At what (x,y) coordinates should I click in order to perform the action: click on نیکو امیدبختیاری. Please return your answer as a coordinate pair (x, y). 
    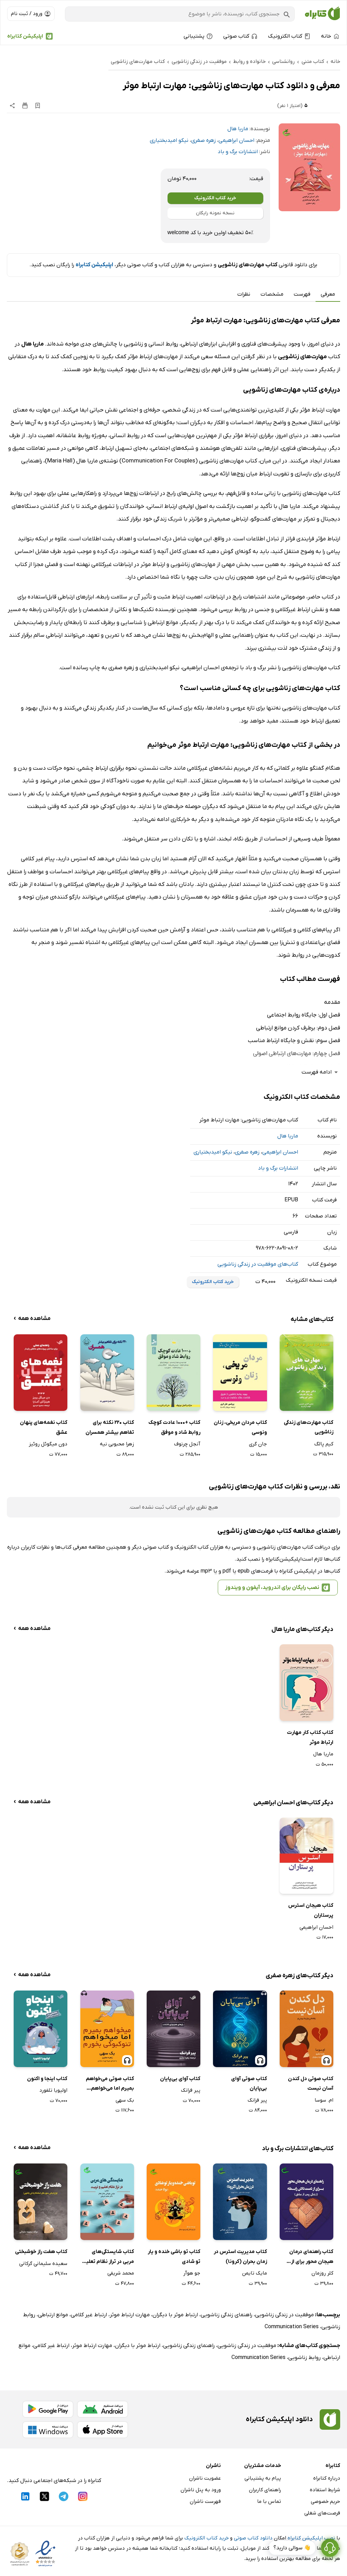
    Looking at the image, I should click on (169, 140).